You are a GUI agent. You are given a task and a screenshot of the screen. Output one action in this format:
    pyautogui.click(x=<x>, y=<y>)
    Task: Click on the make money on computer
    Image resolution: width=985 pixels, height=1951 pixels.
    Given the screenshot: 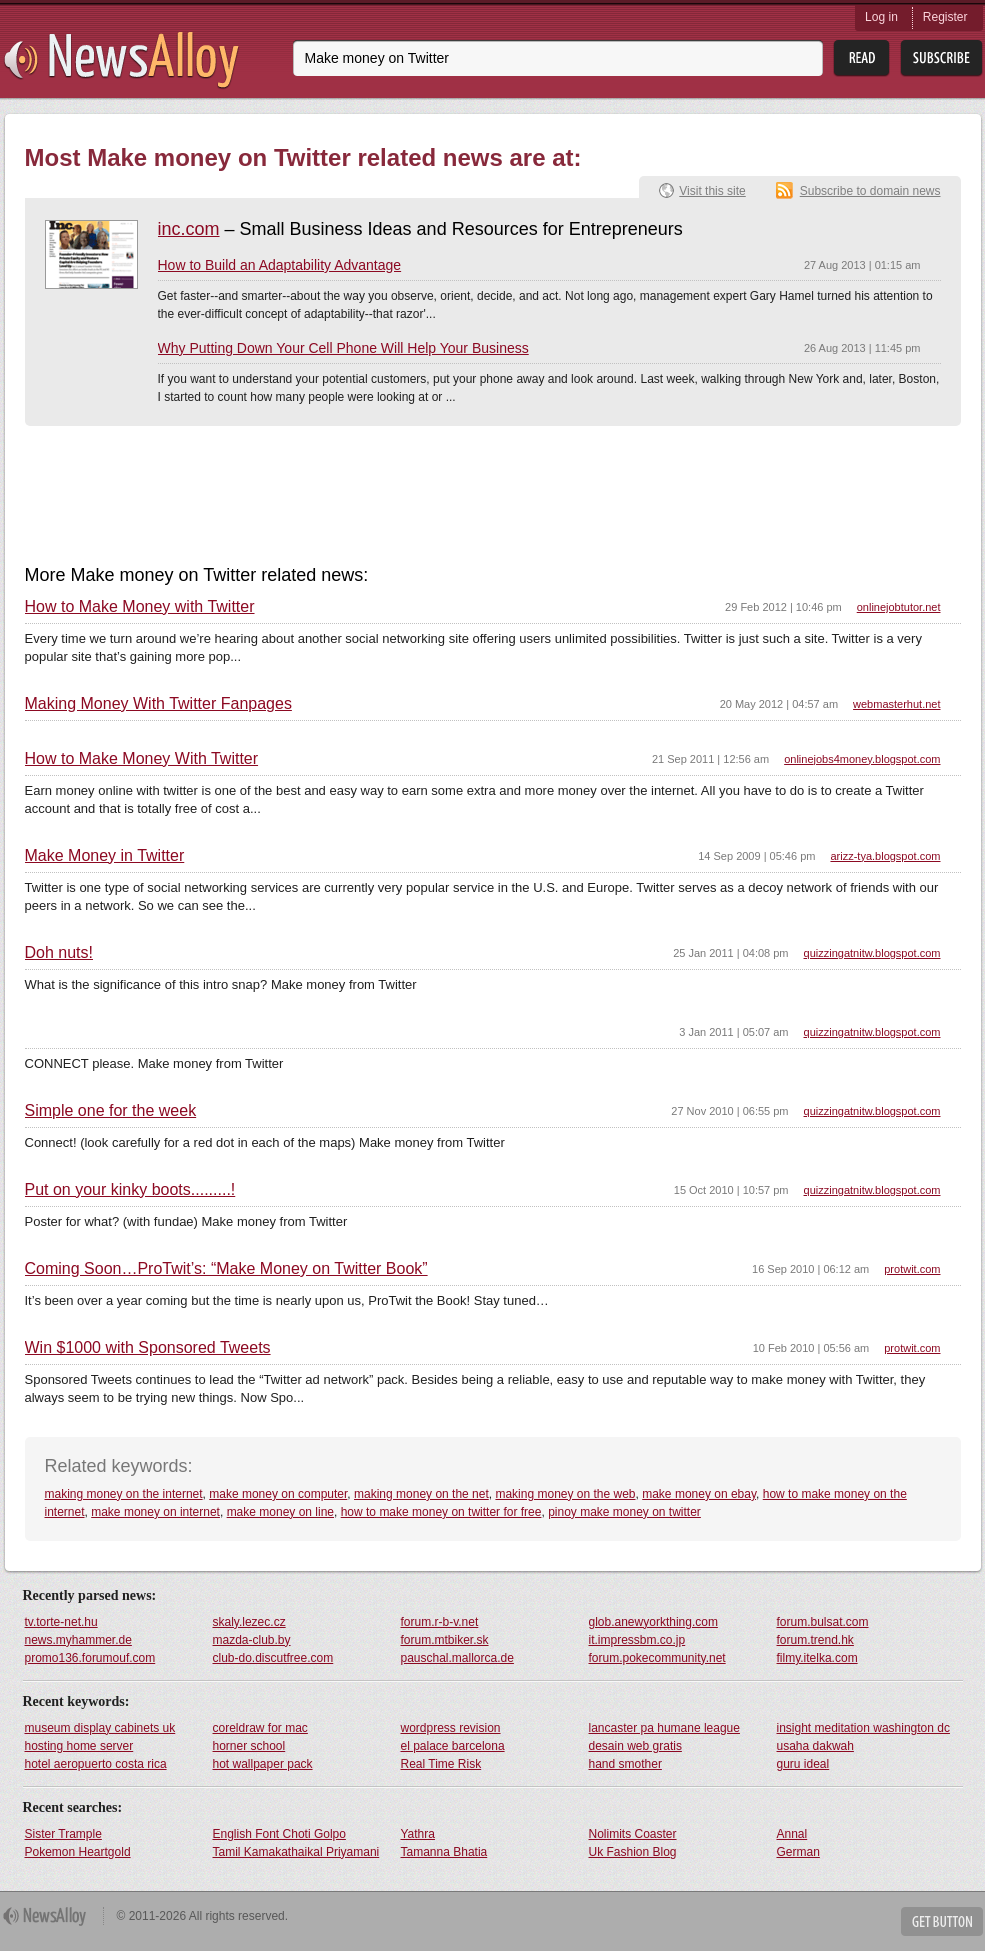 What is the action you would take?
    pyautogui.click(x=278, y=1494)
    